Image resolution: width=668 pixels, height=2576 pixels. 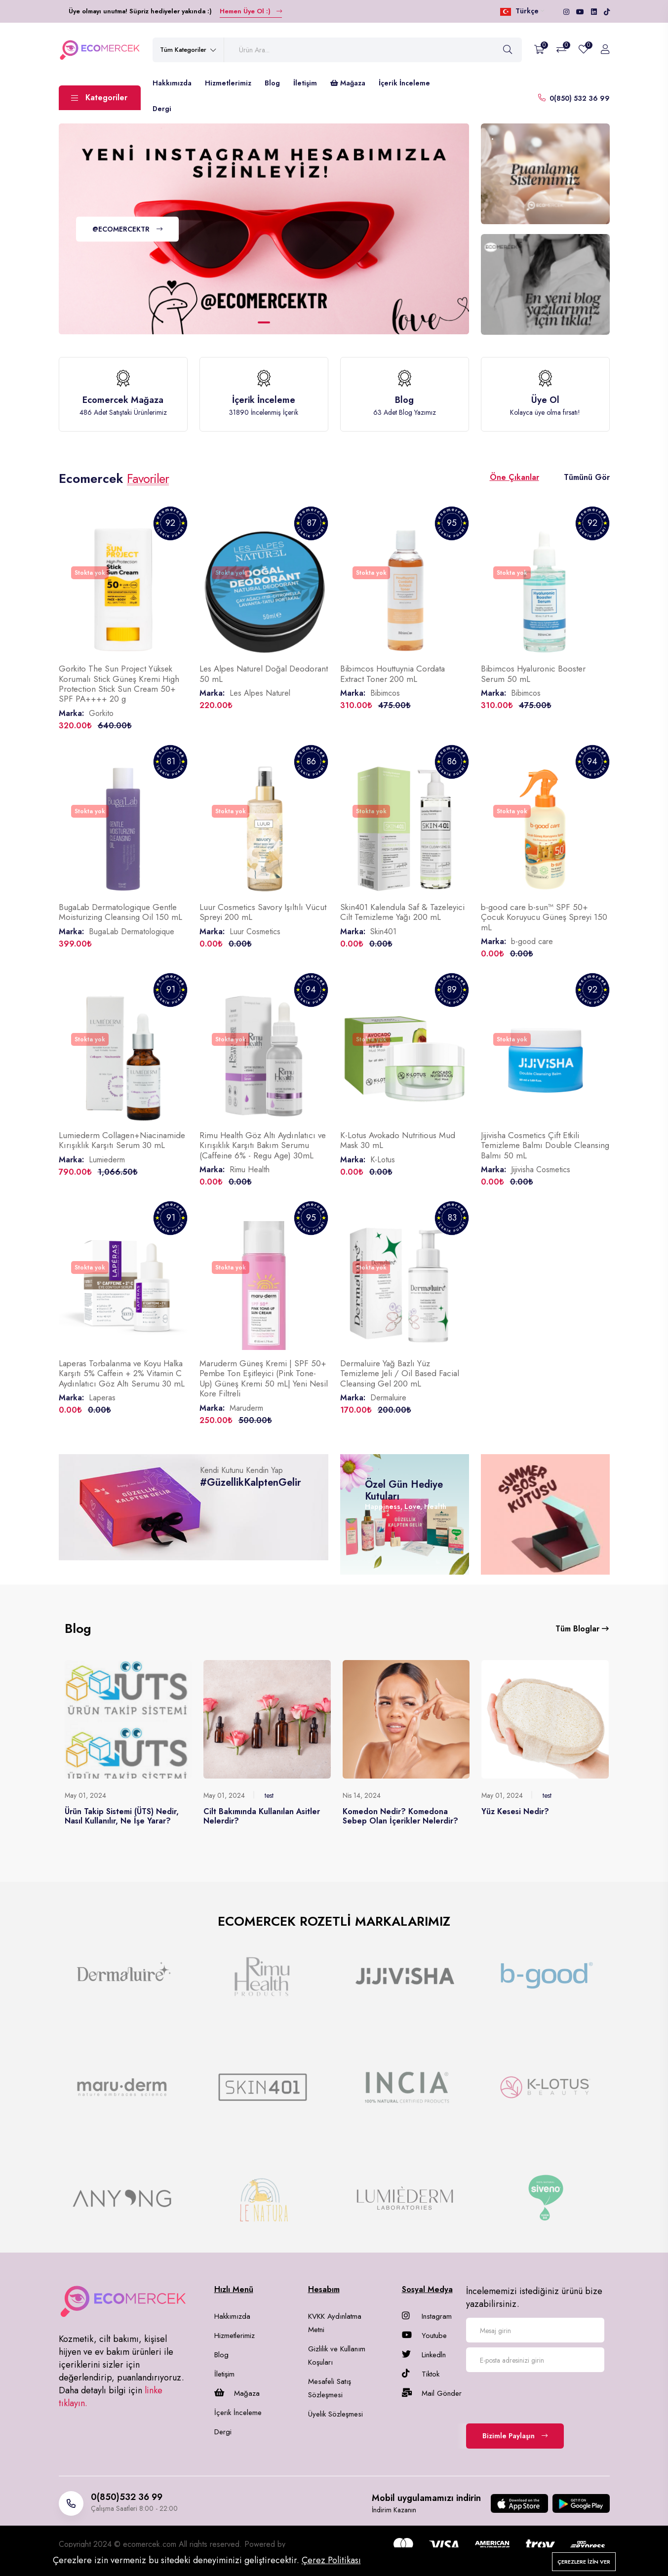 What do you see at coordinates (250, 1482) in the screenshot?
I see `#GüzellikKalptenGelir` at bounding box center [250, 1482].